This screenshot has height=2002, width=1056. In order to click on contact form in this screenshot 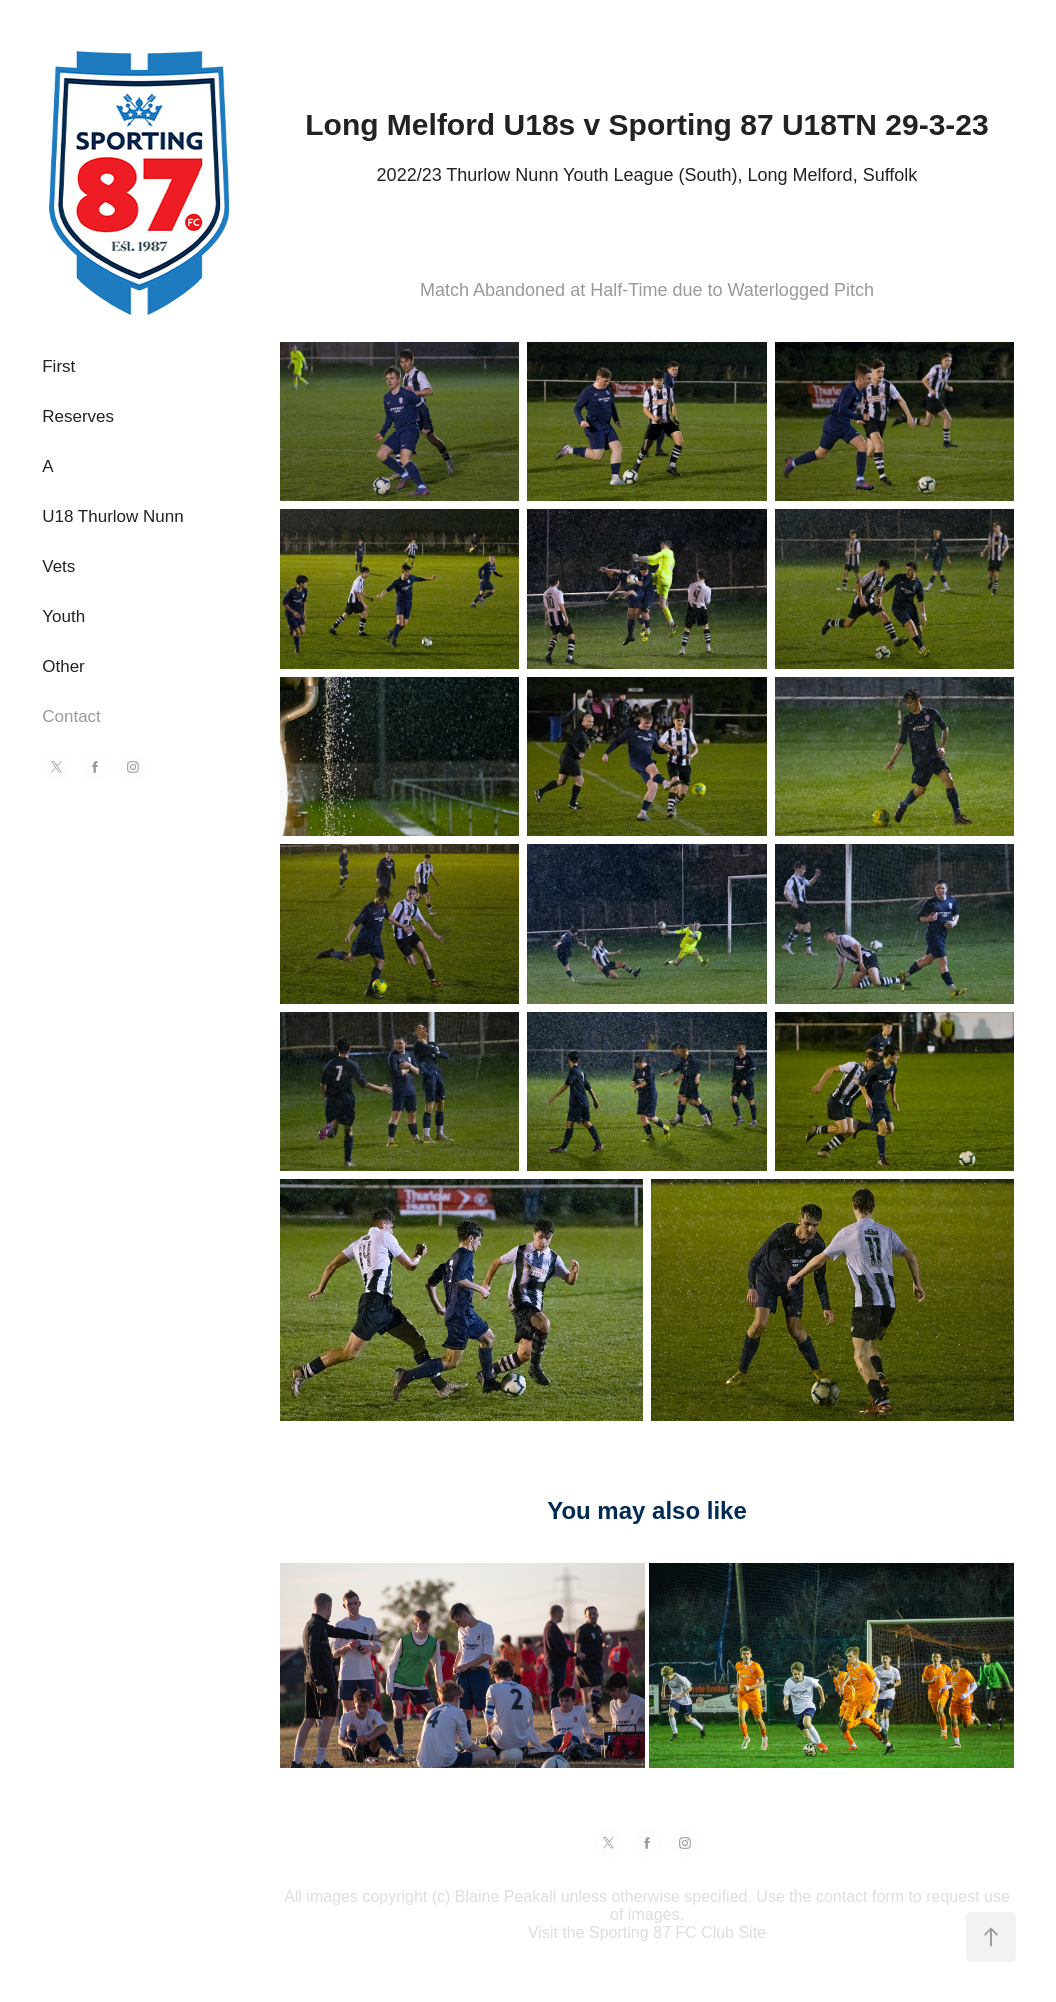, I will do `click(860, 1896)`.